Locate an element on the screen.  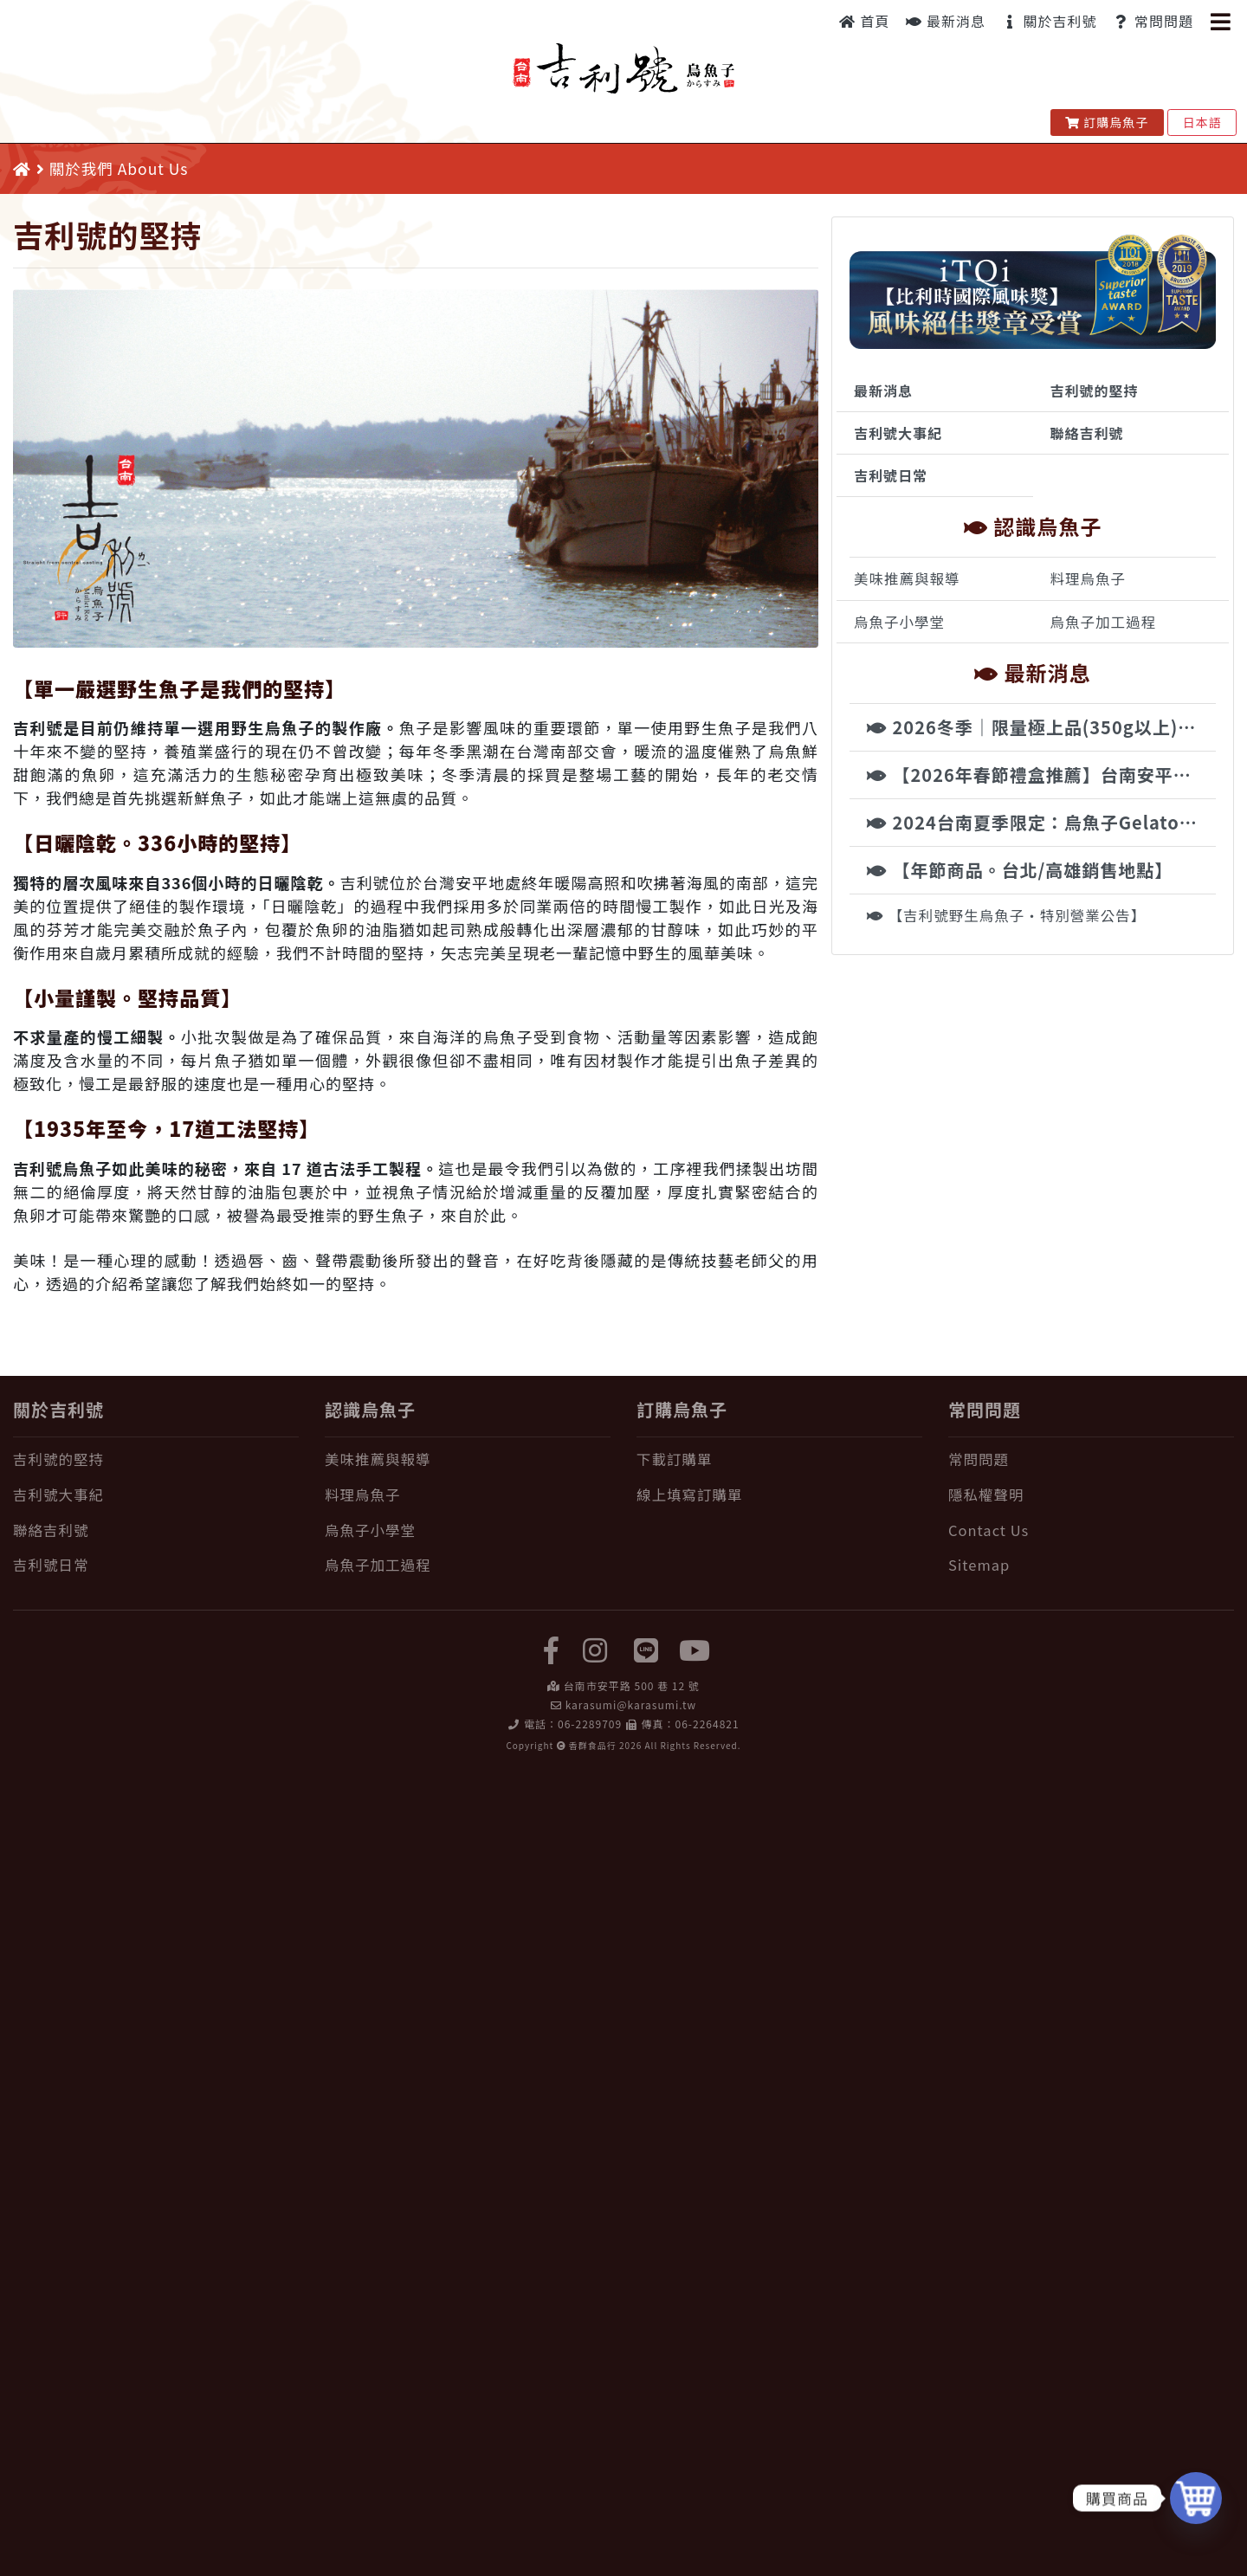
訂購烏魚子 is located at coordinates (1107, 122).